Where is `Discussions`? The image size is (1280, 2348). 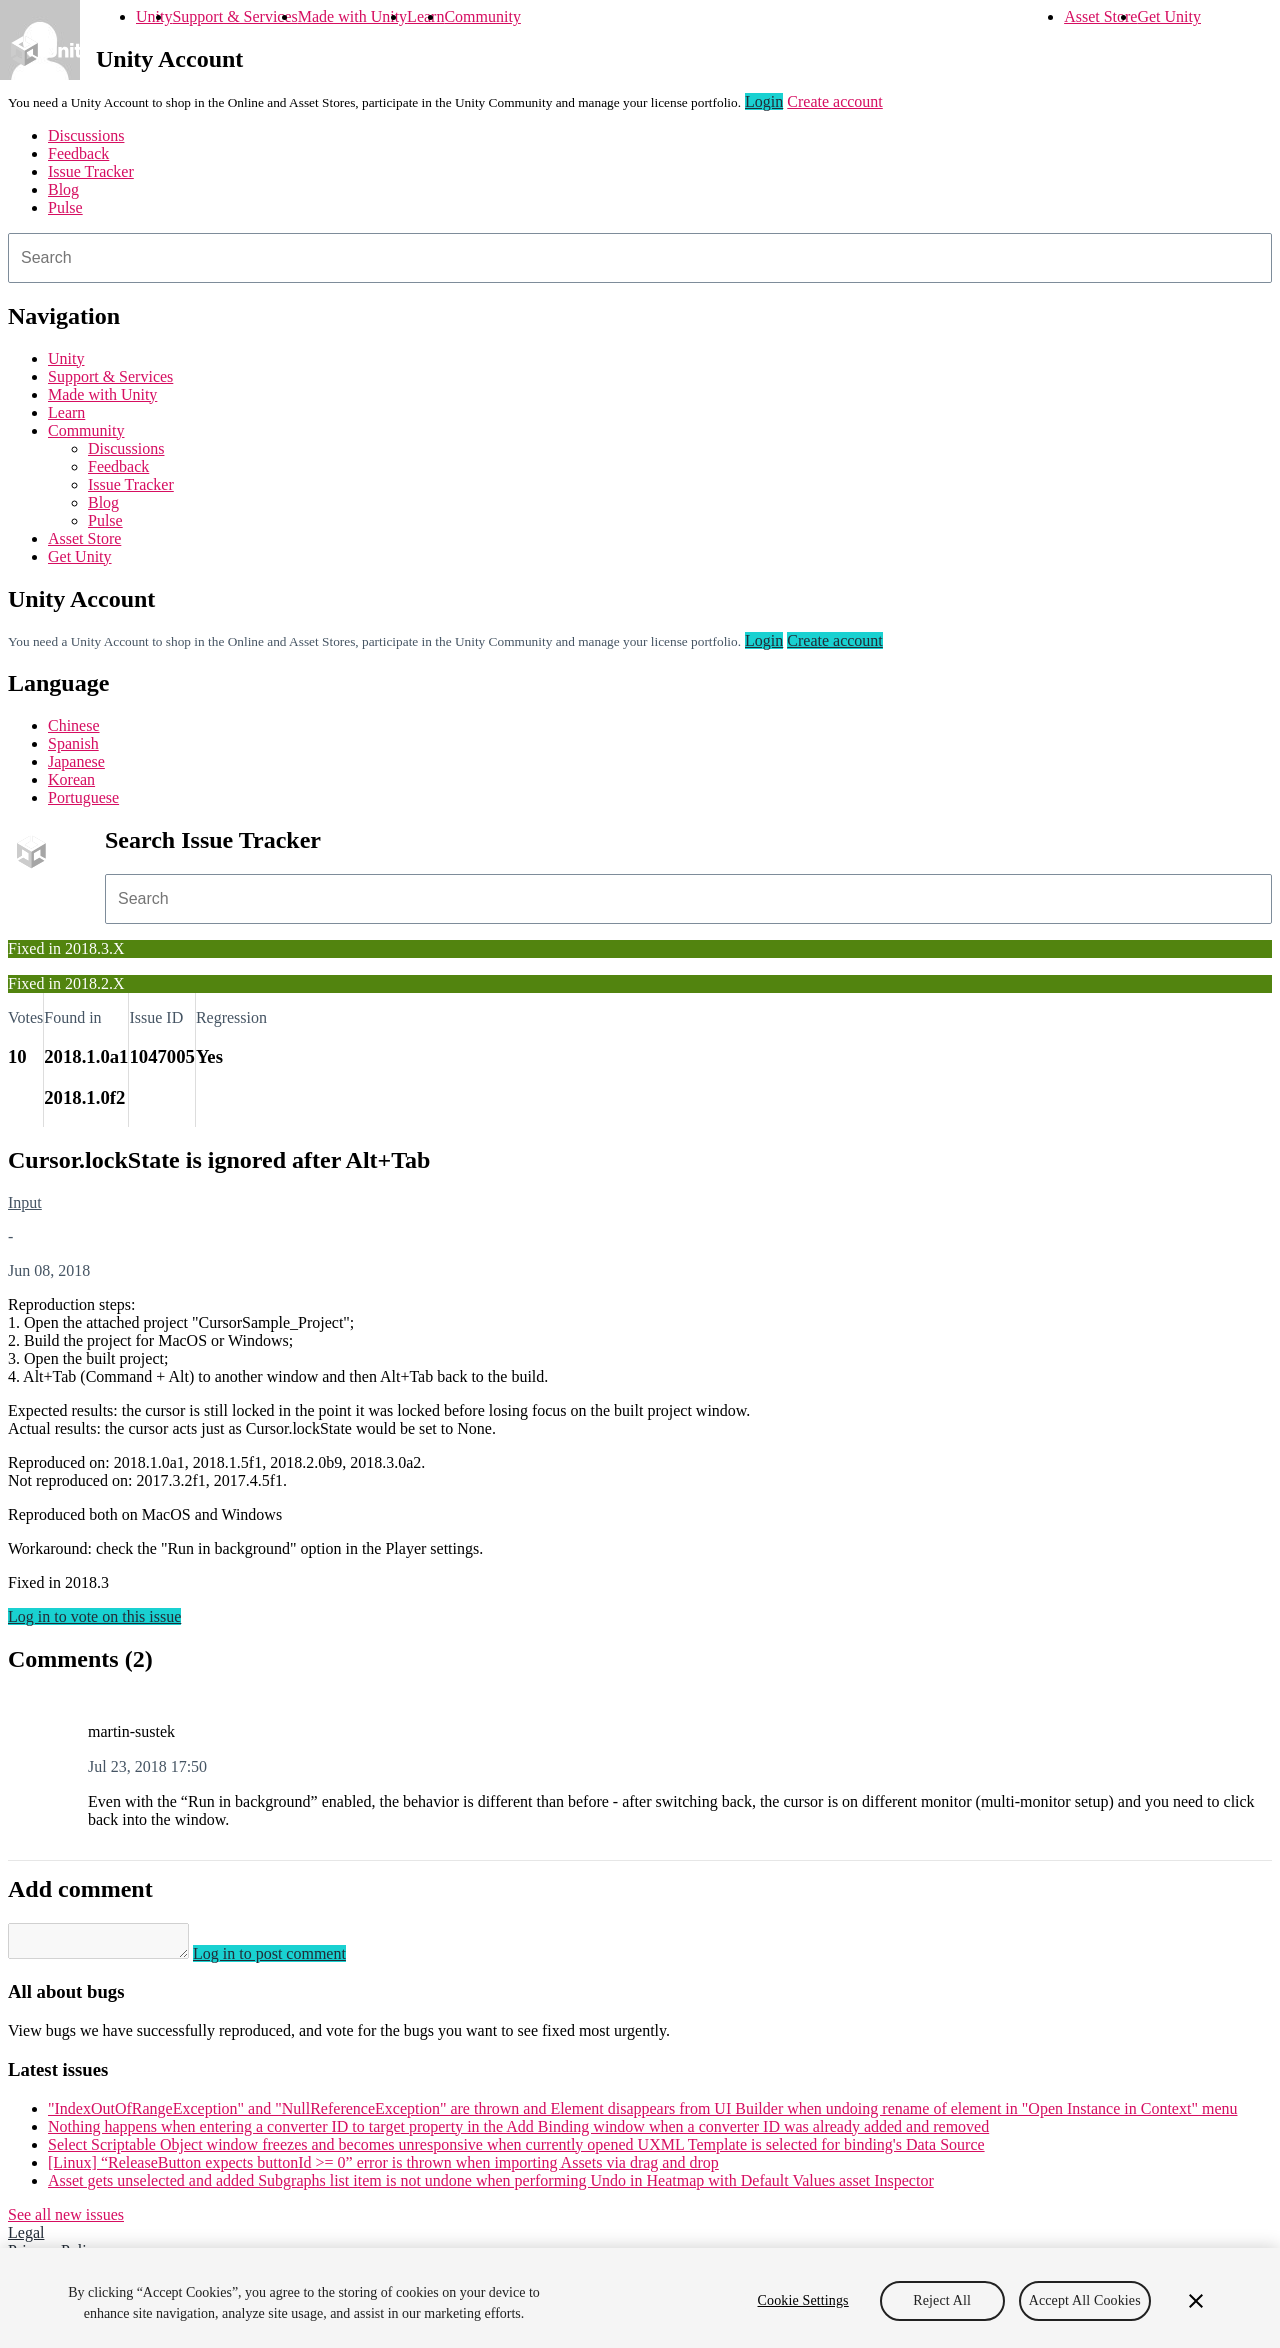 Discussions is located at coordinates (86, 135).